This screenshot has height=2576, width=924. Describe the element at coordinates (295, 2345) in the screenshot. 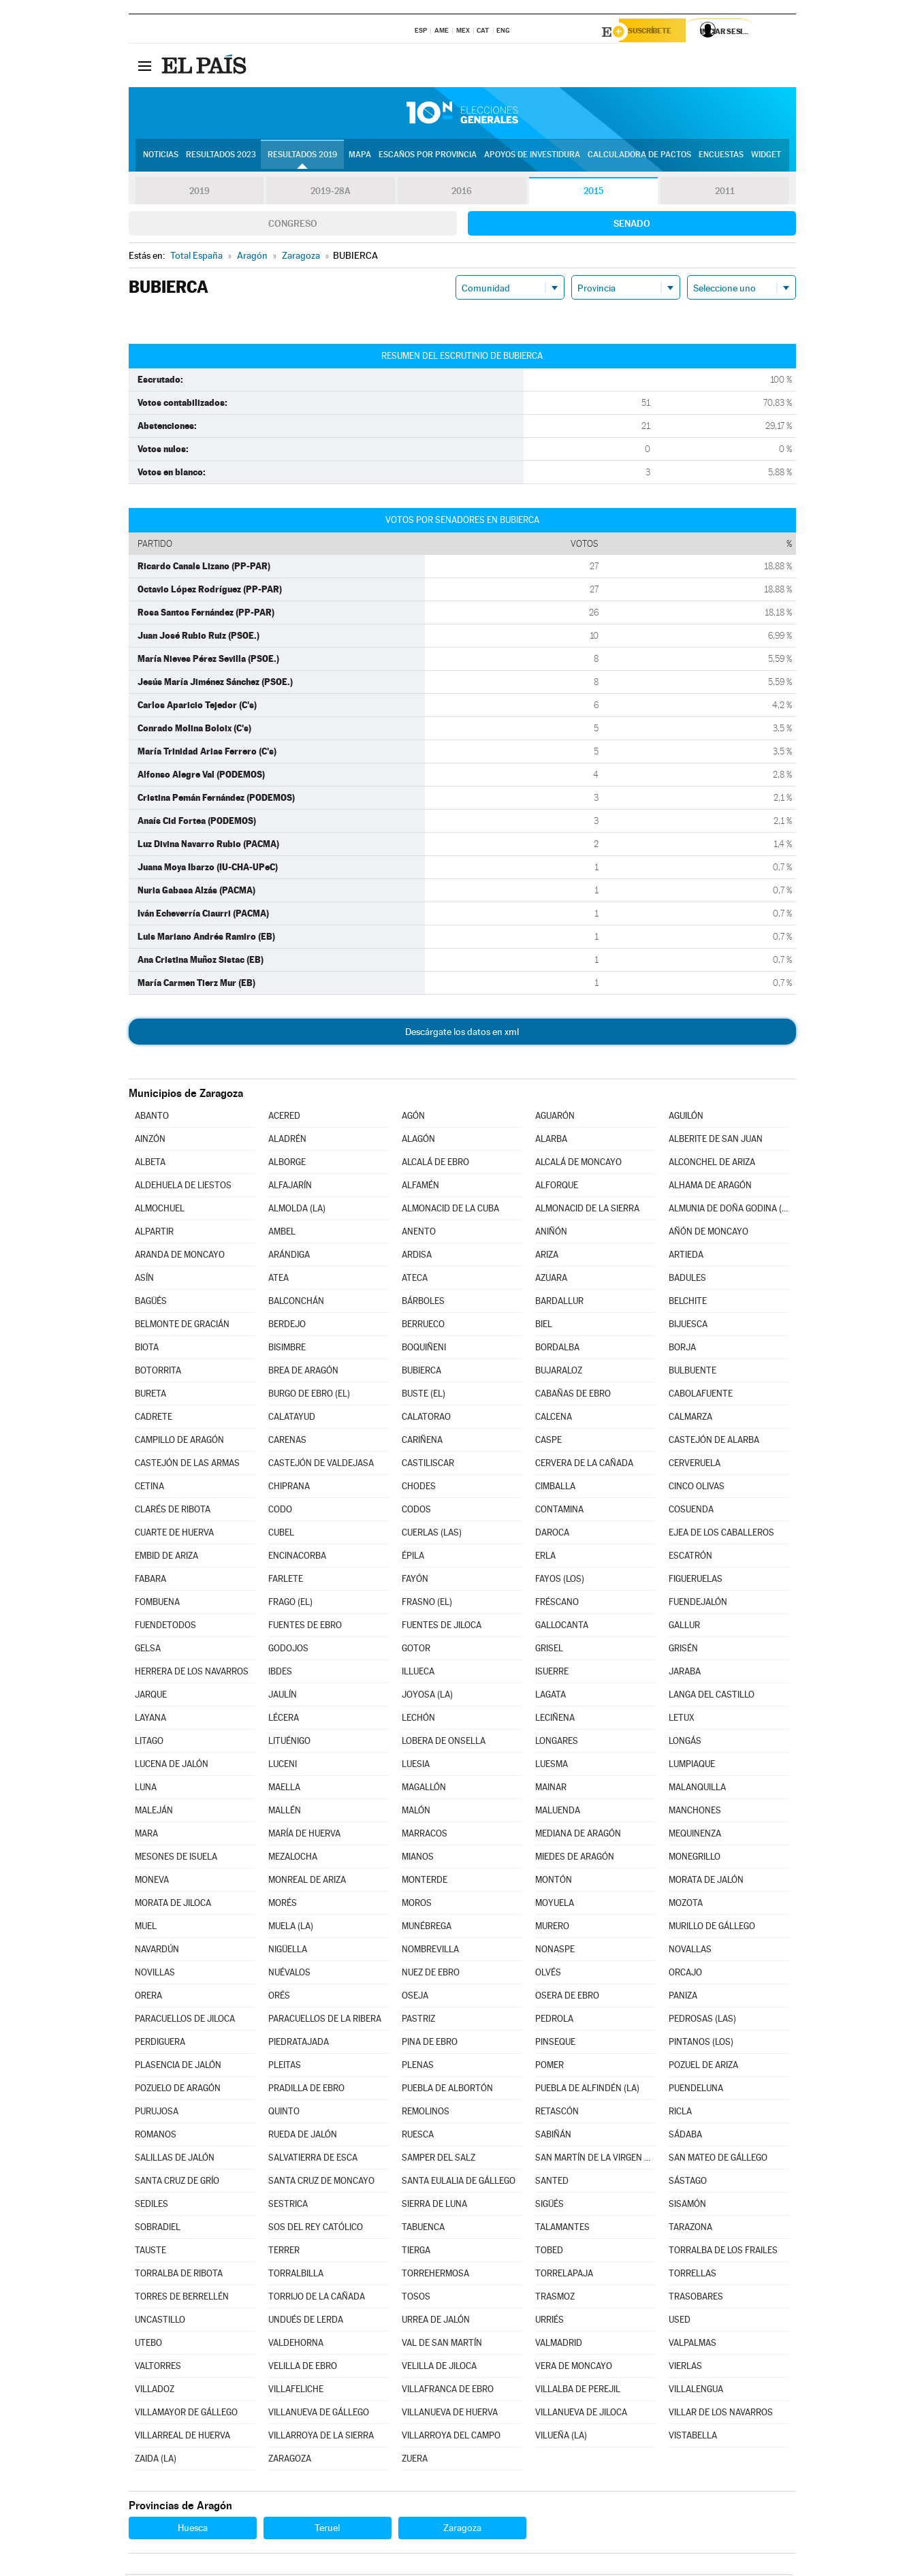

I see `VALDEHORNA` at that location.